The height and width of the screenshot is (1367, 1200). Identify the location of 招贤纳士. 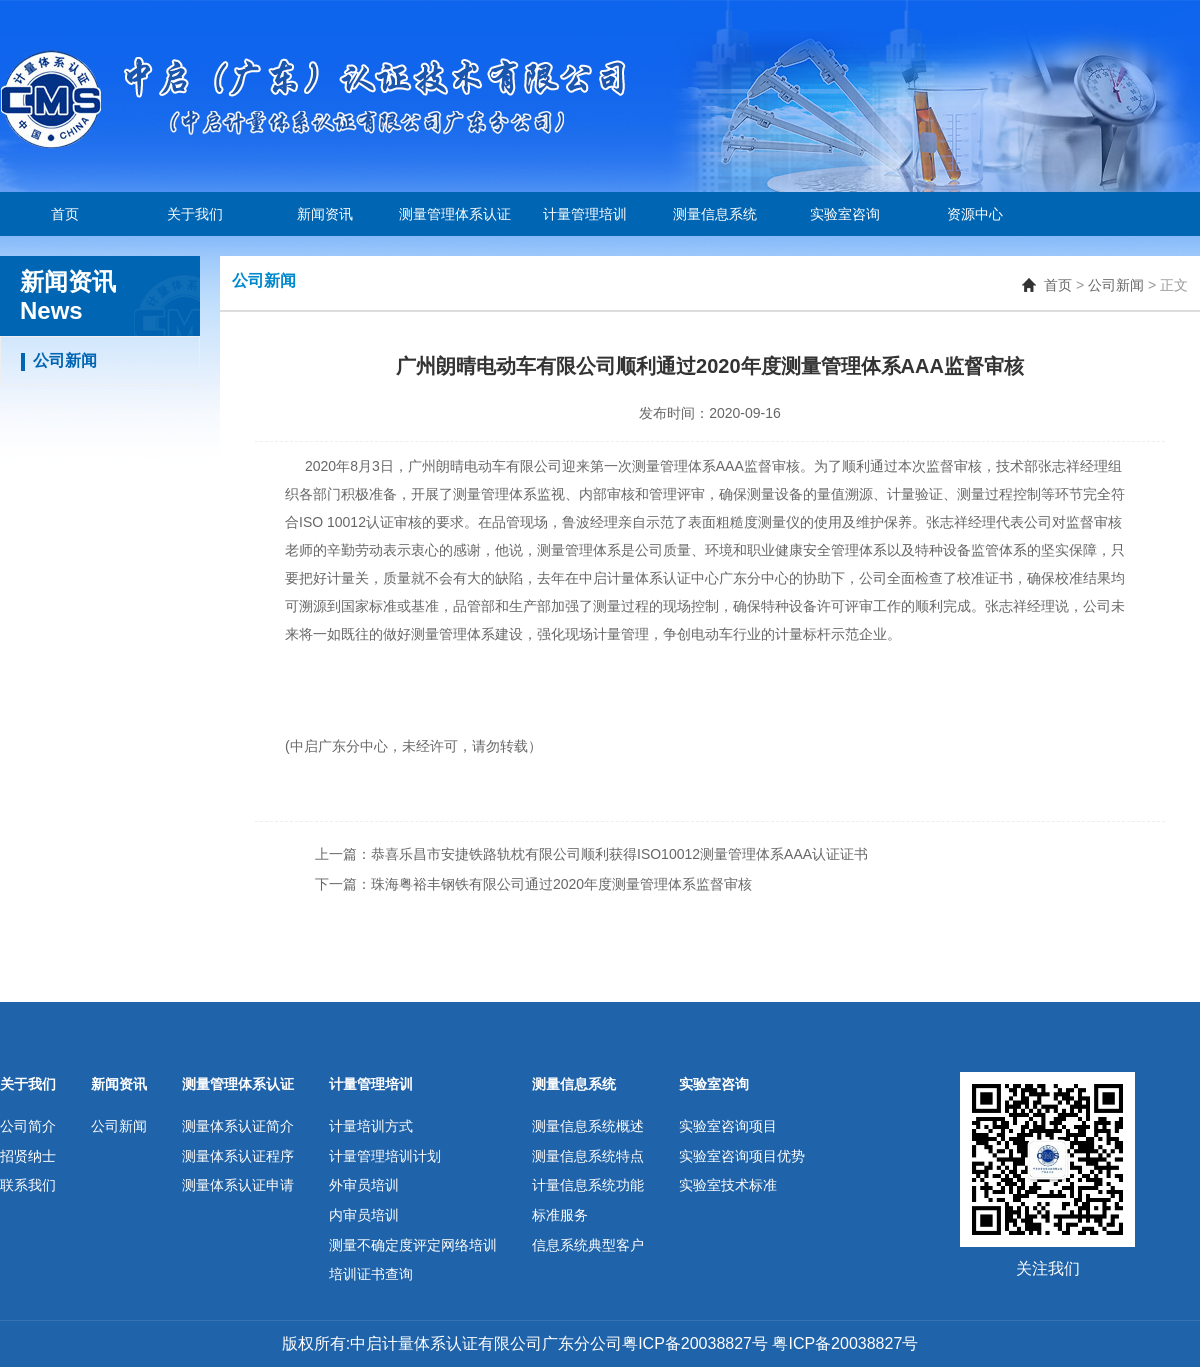
(28, 1156).